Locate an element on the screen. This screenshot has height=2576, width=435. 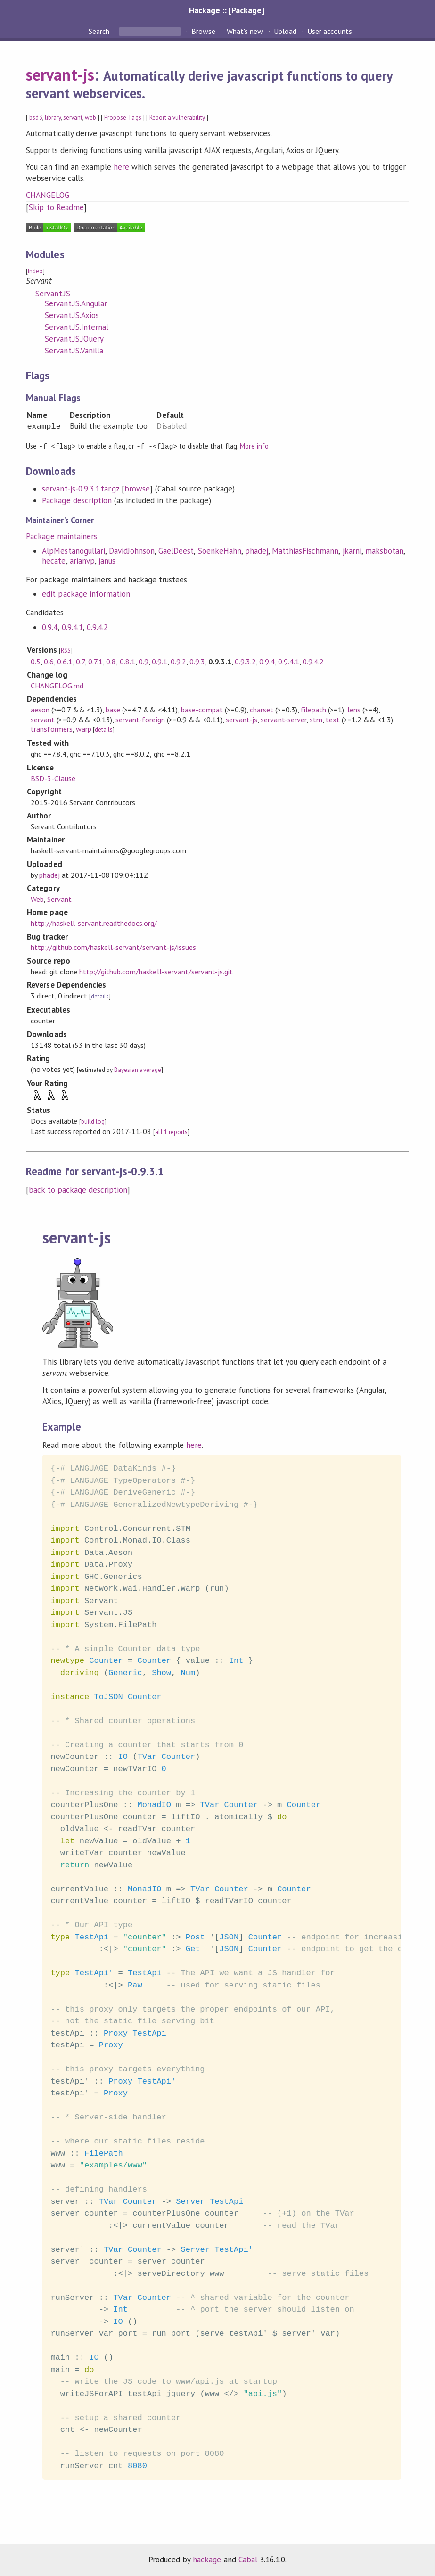
all 1 reports is located at coordinates (171, 1132).